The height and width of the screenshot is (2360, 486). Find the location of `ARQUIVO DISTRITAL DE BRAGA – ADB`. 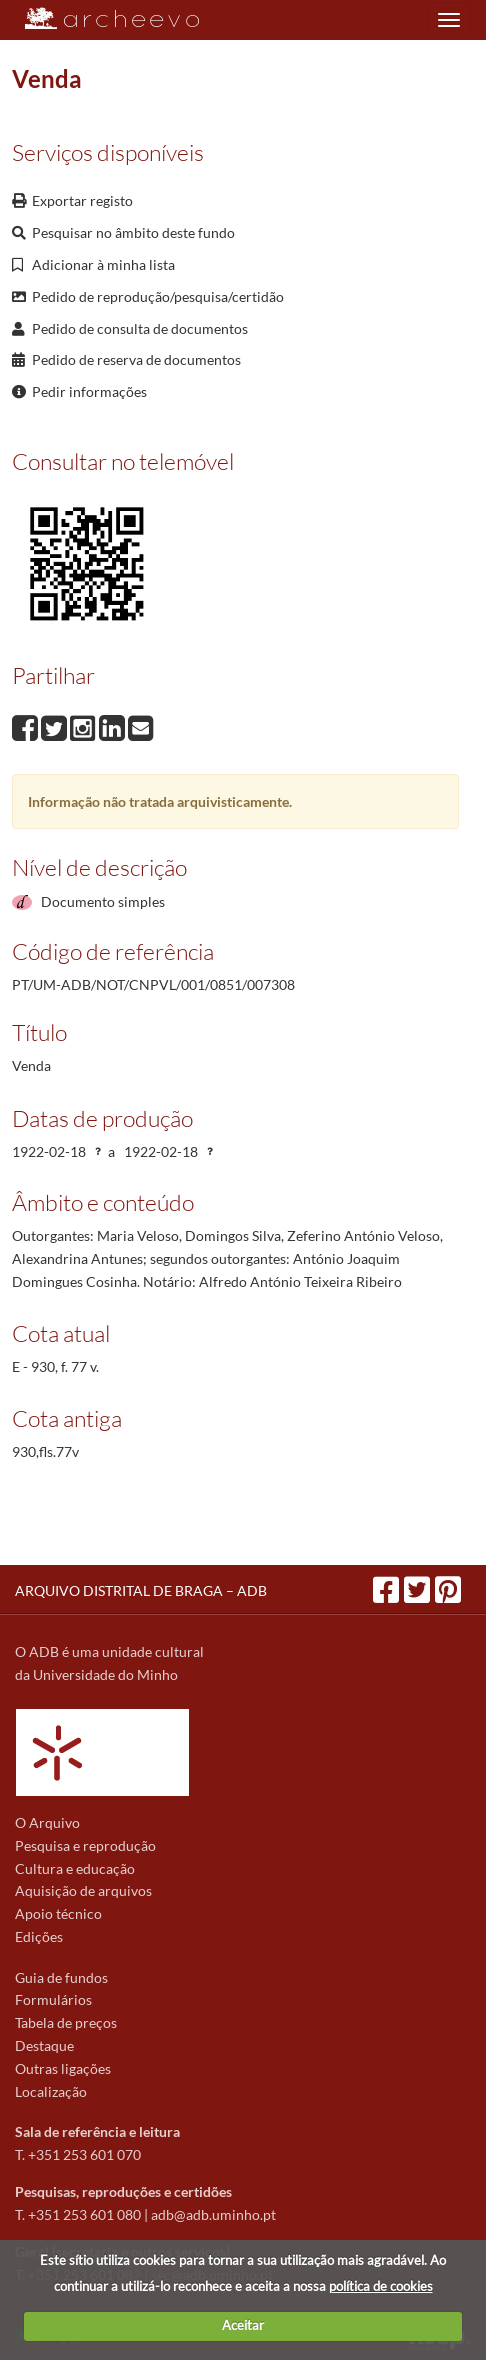

ARQUIVO DISTRITAL DE BRAGA – ADB is located at coordinates (141, 1590).